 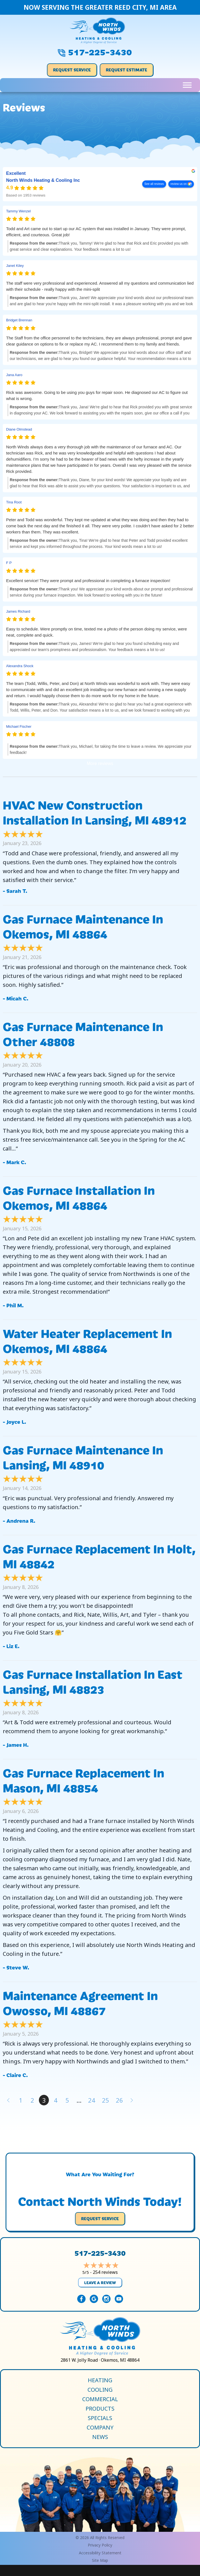 I want to click on review us on, so click(x=179, y=184).